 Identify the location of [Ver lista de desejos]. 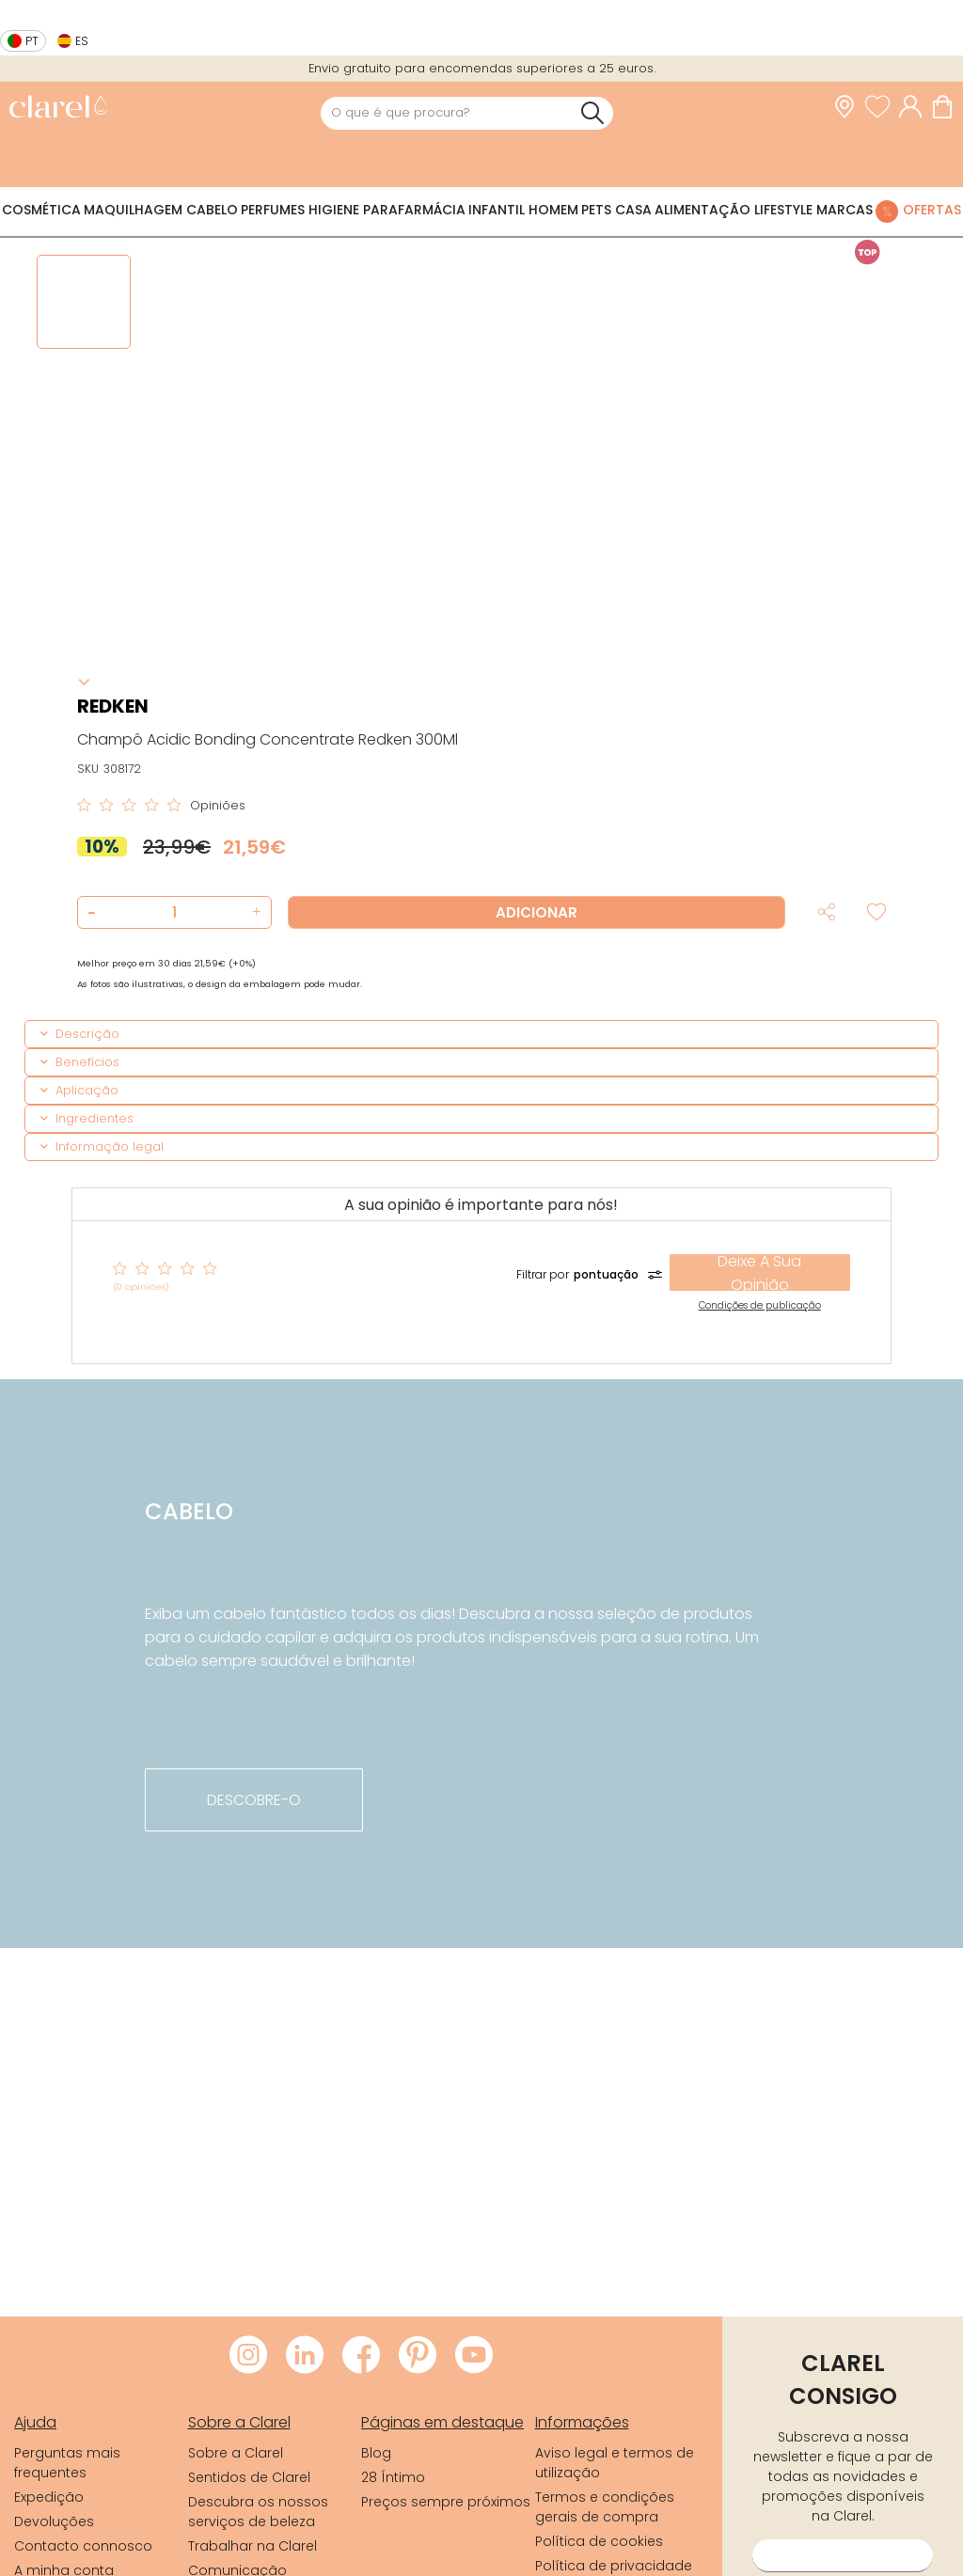
(882, 107).